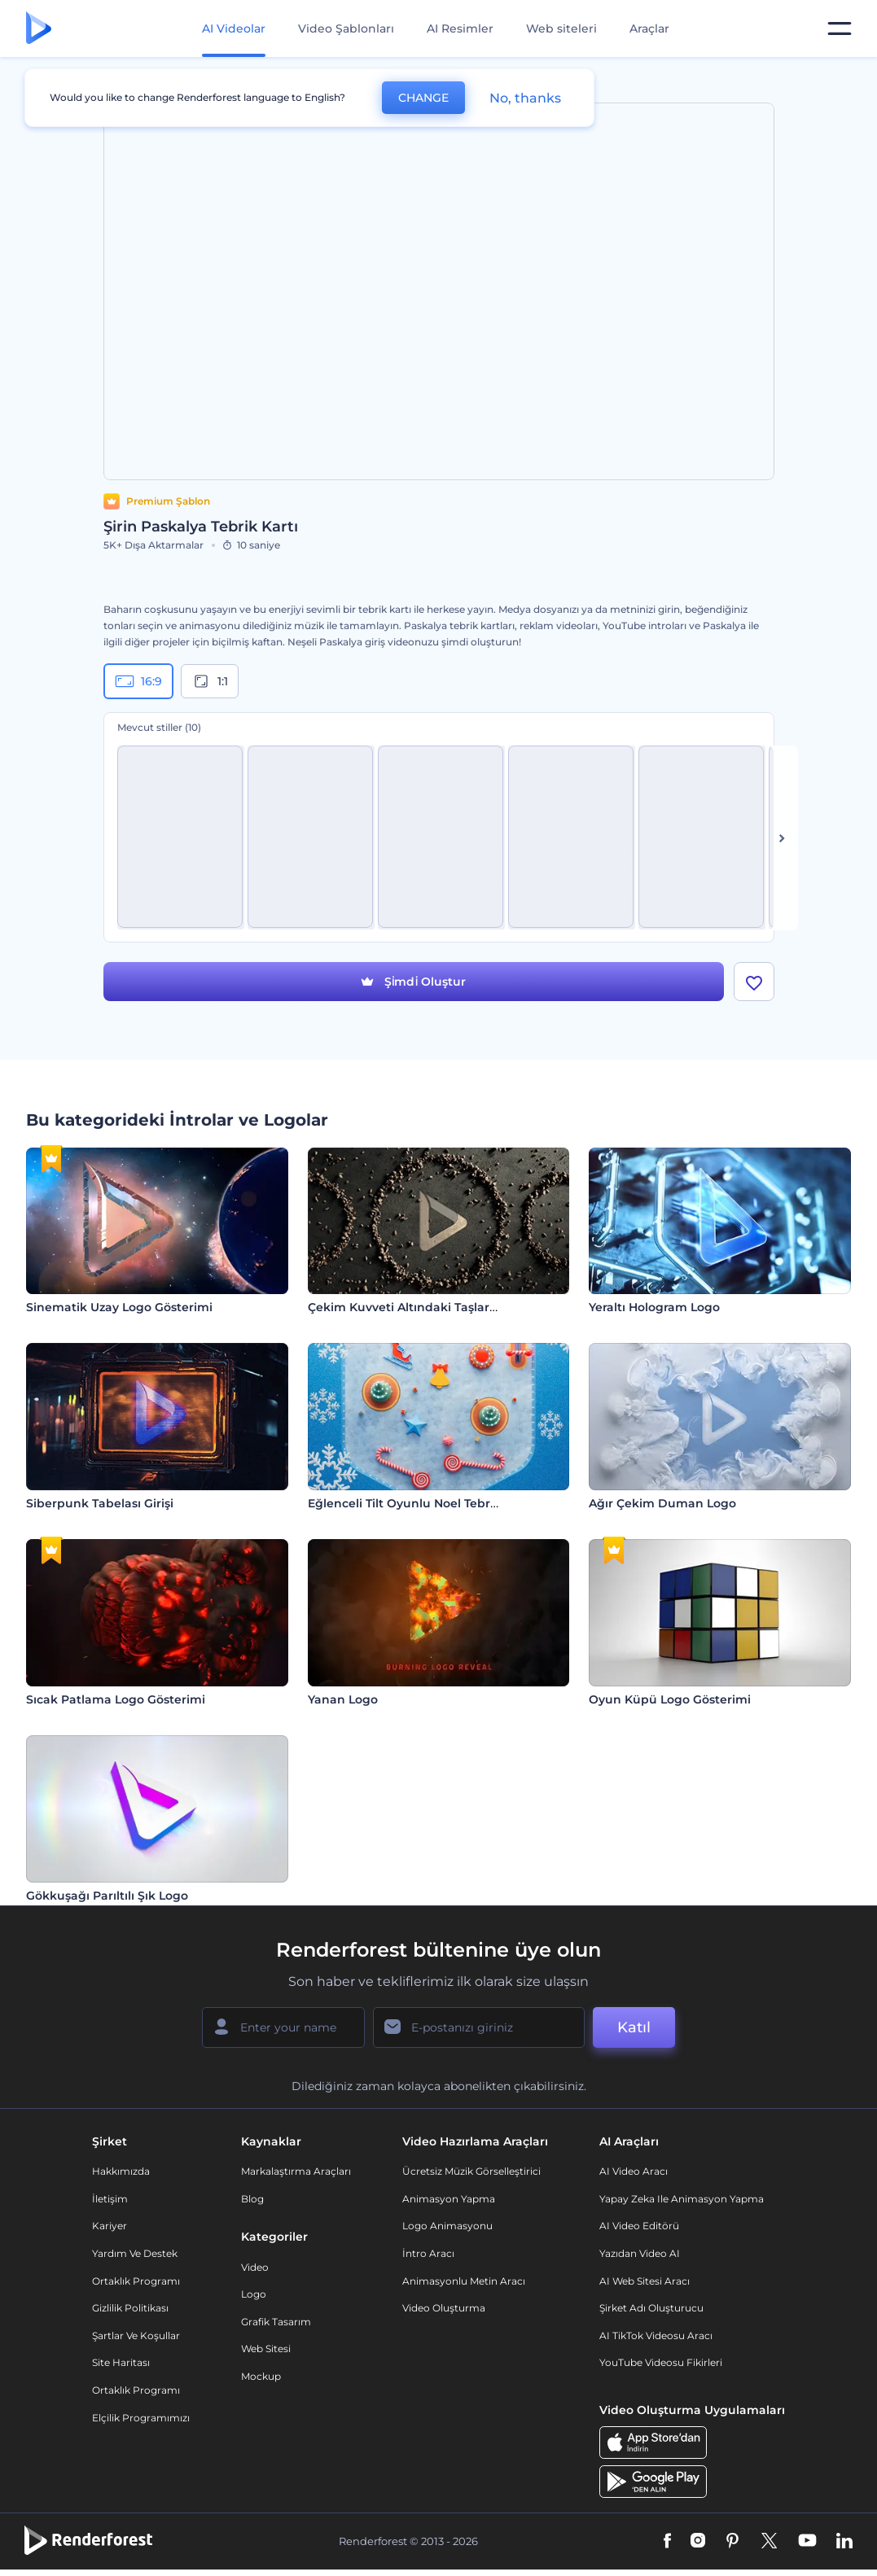 The width and height of the screenshot is (877, 2576). Describe the element at coordinates (698, 2542) in the screenshot. I see `[Instagram]` at that location.